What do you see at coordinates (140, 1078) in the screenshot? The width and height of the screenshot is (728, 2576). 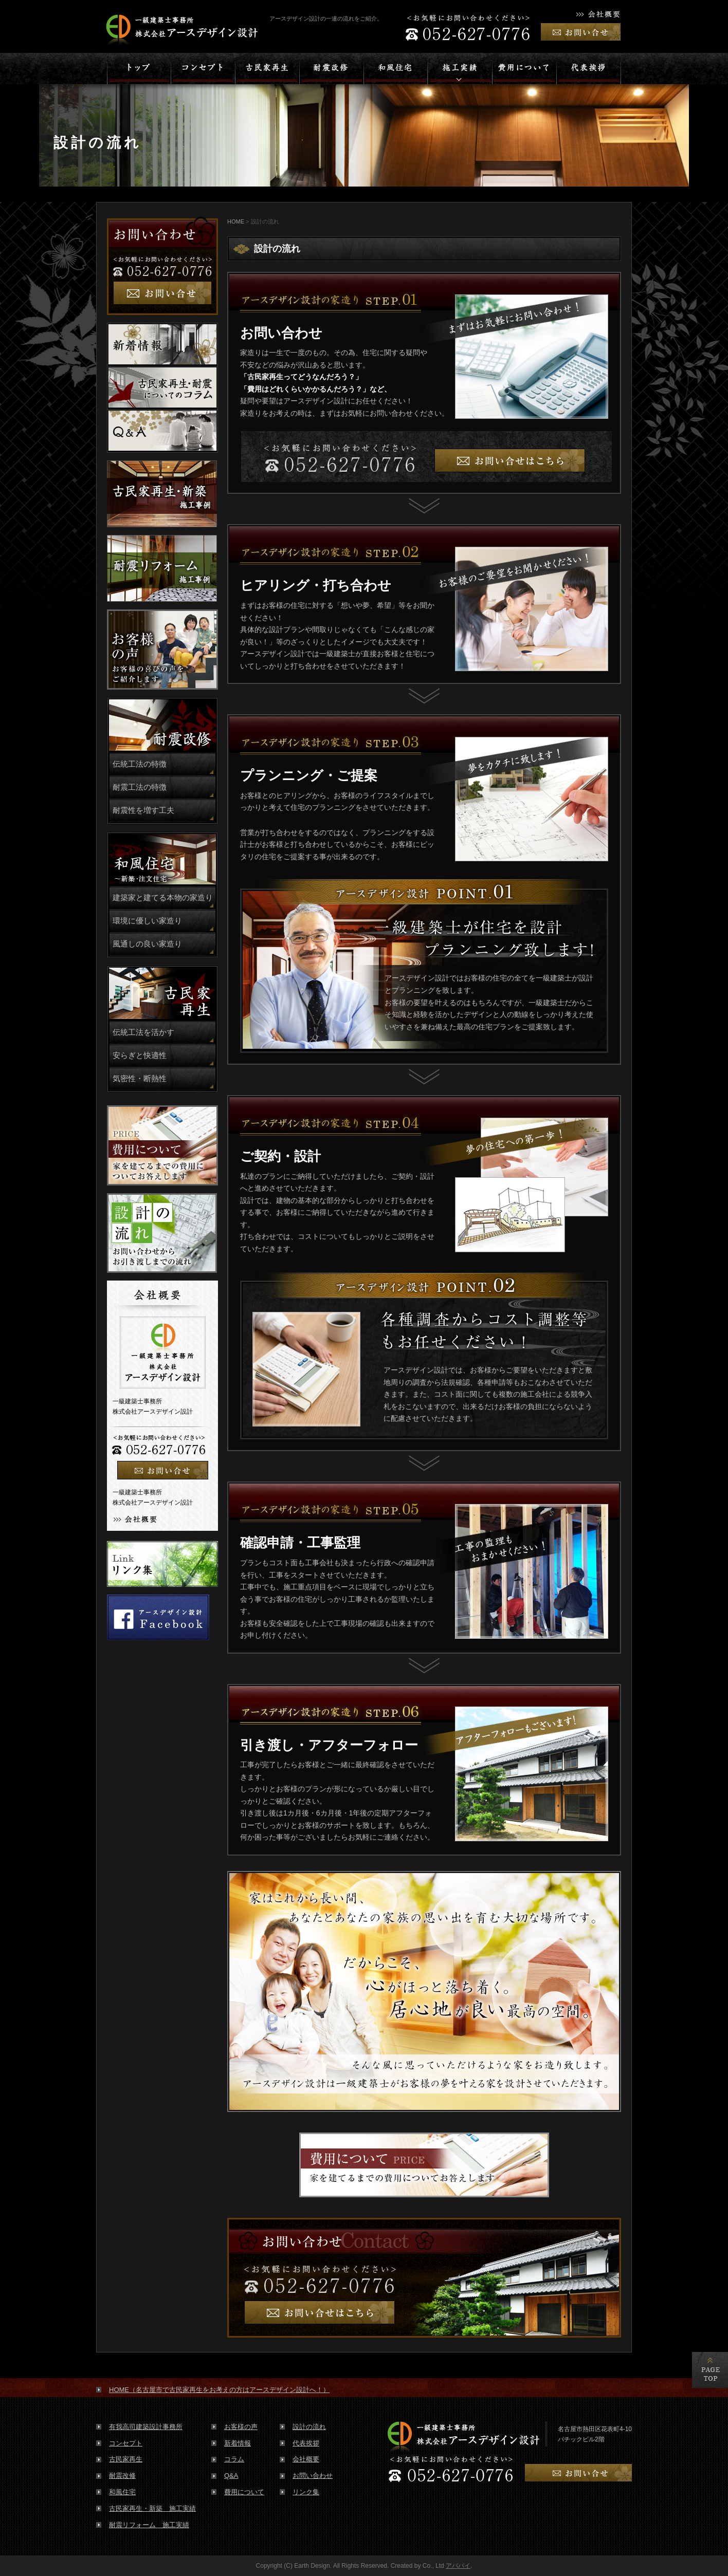 I see `気密性・断熱性` at bounding box center [140, 1078].